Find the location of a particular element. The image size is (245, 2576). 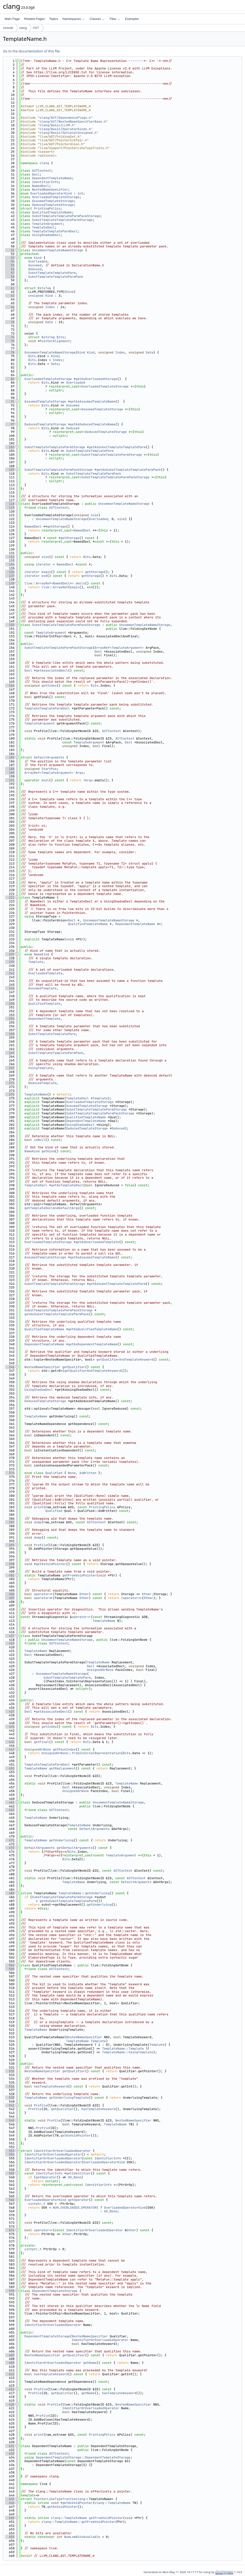

SubstTemplateTemplateParmPack is located at coordinates (55, 277).